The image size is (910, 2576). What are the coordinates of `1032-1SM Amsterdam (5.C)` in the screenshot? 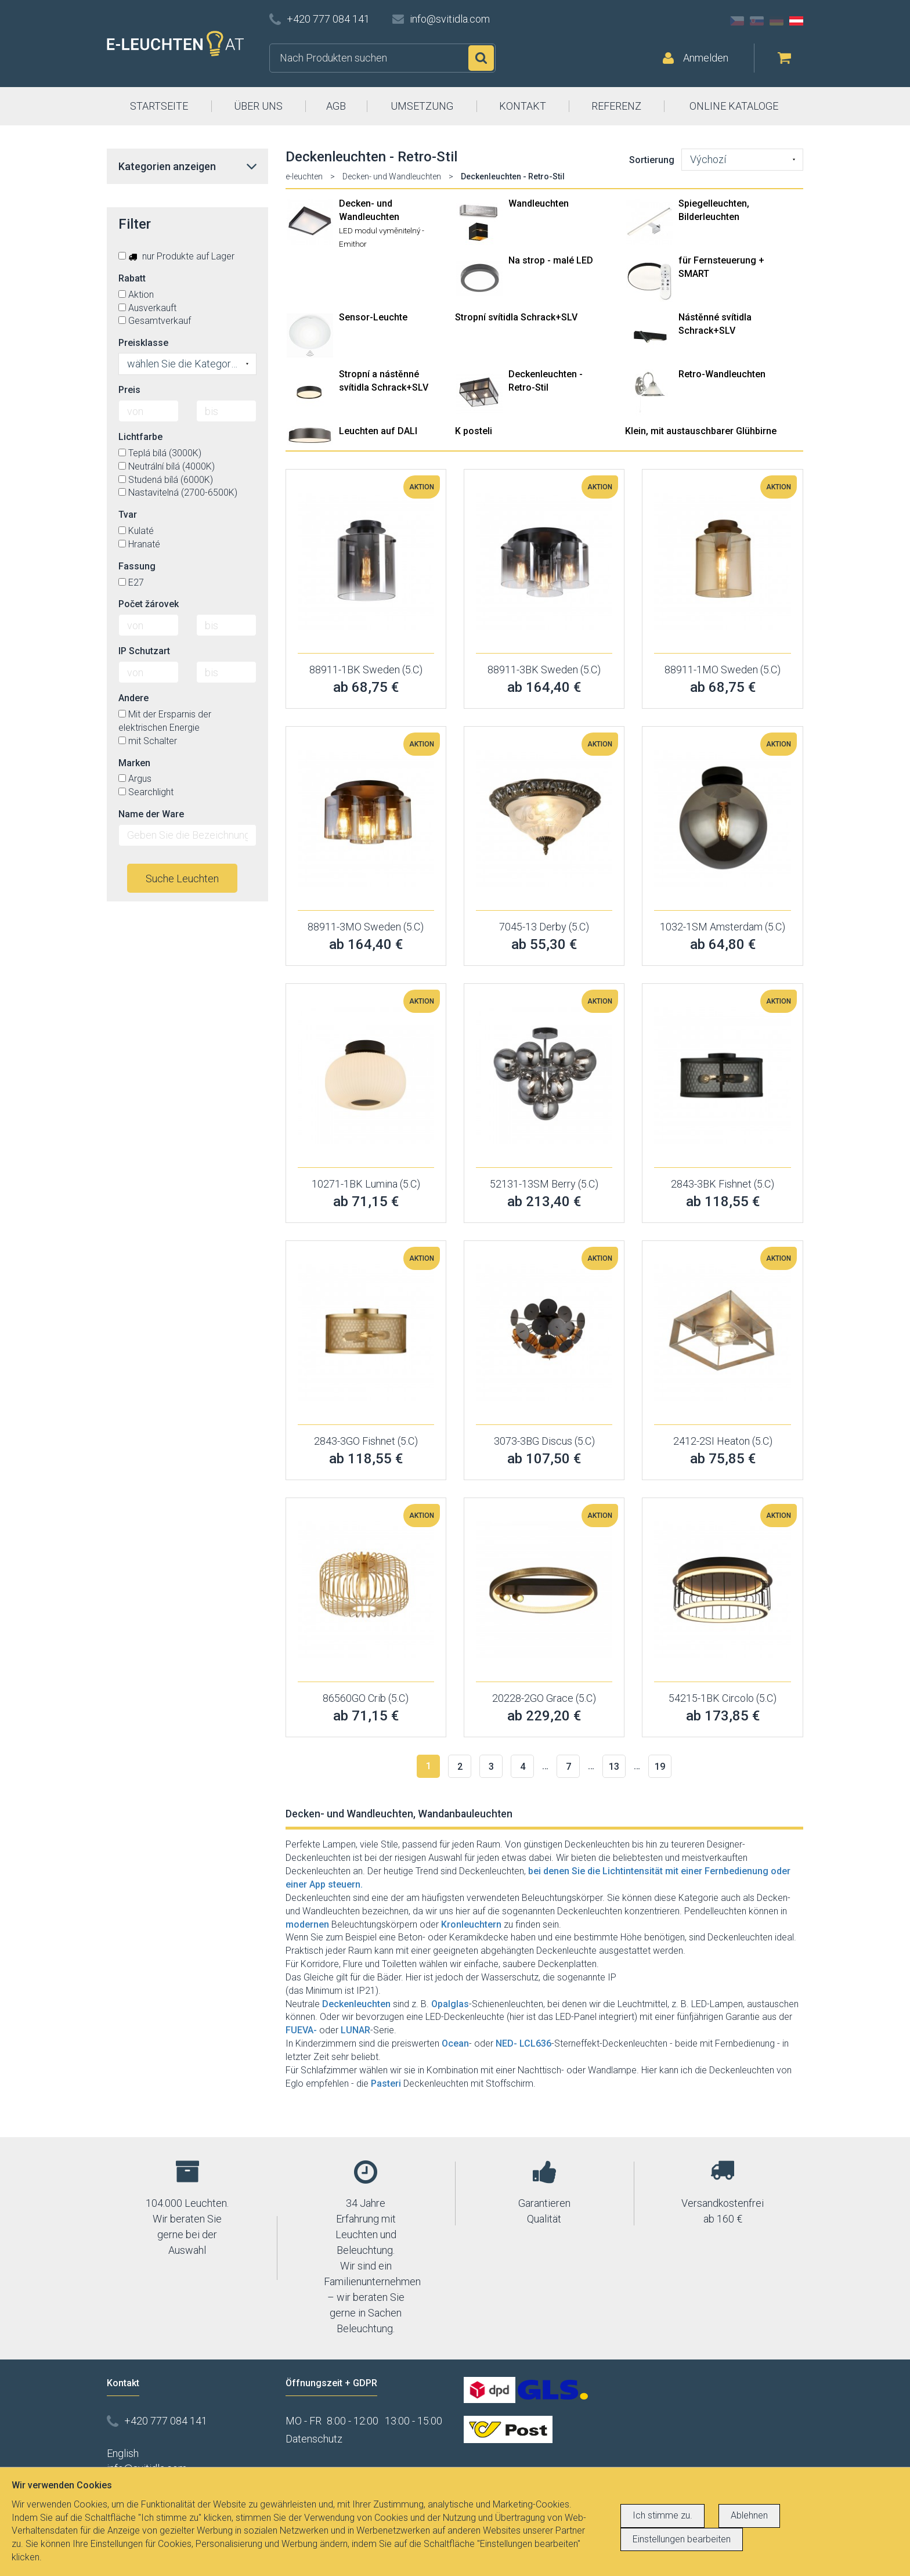 It's located at (722, 927).